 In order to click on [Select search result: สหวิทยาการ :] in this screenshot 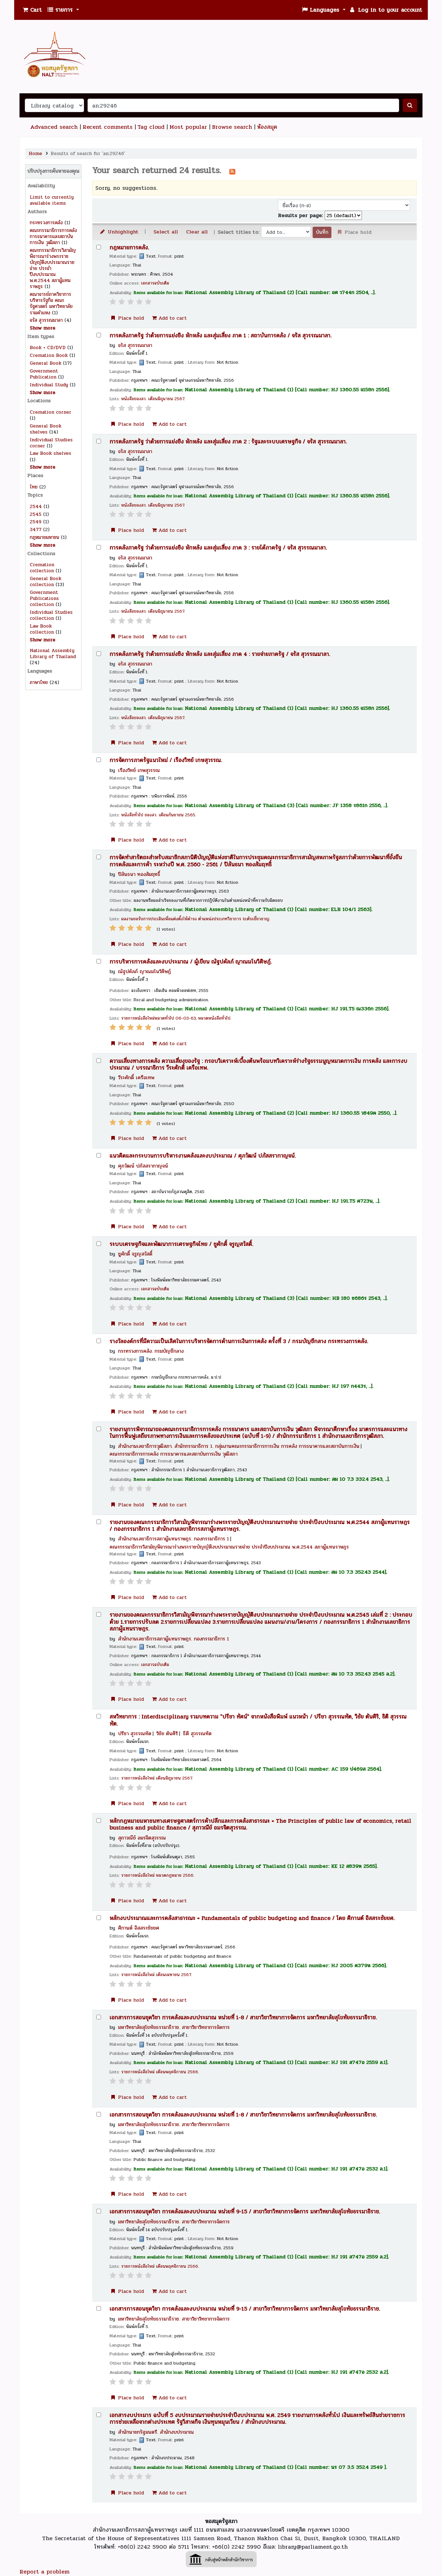, I will do `click(98, 1716)`.